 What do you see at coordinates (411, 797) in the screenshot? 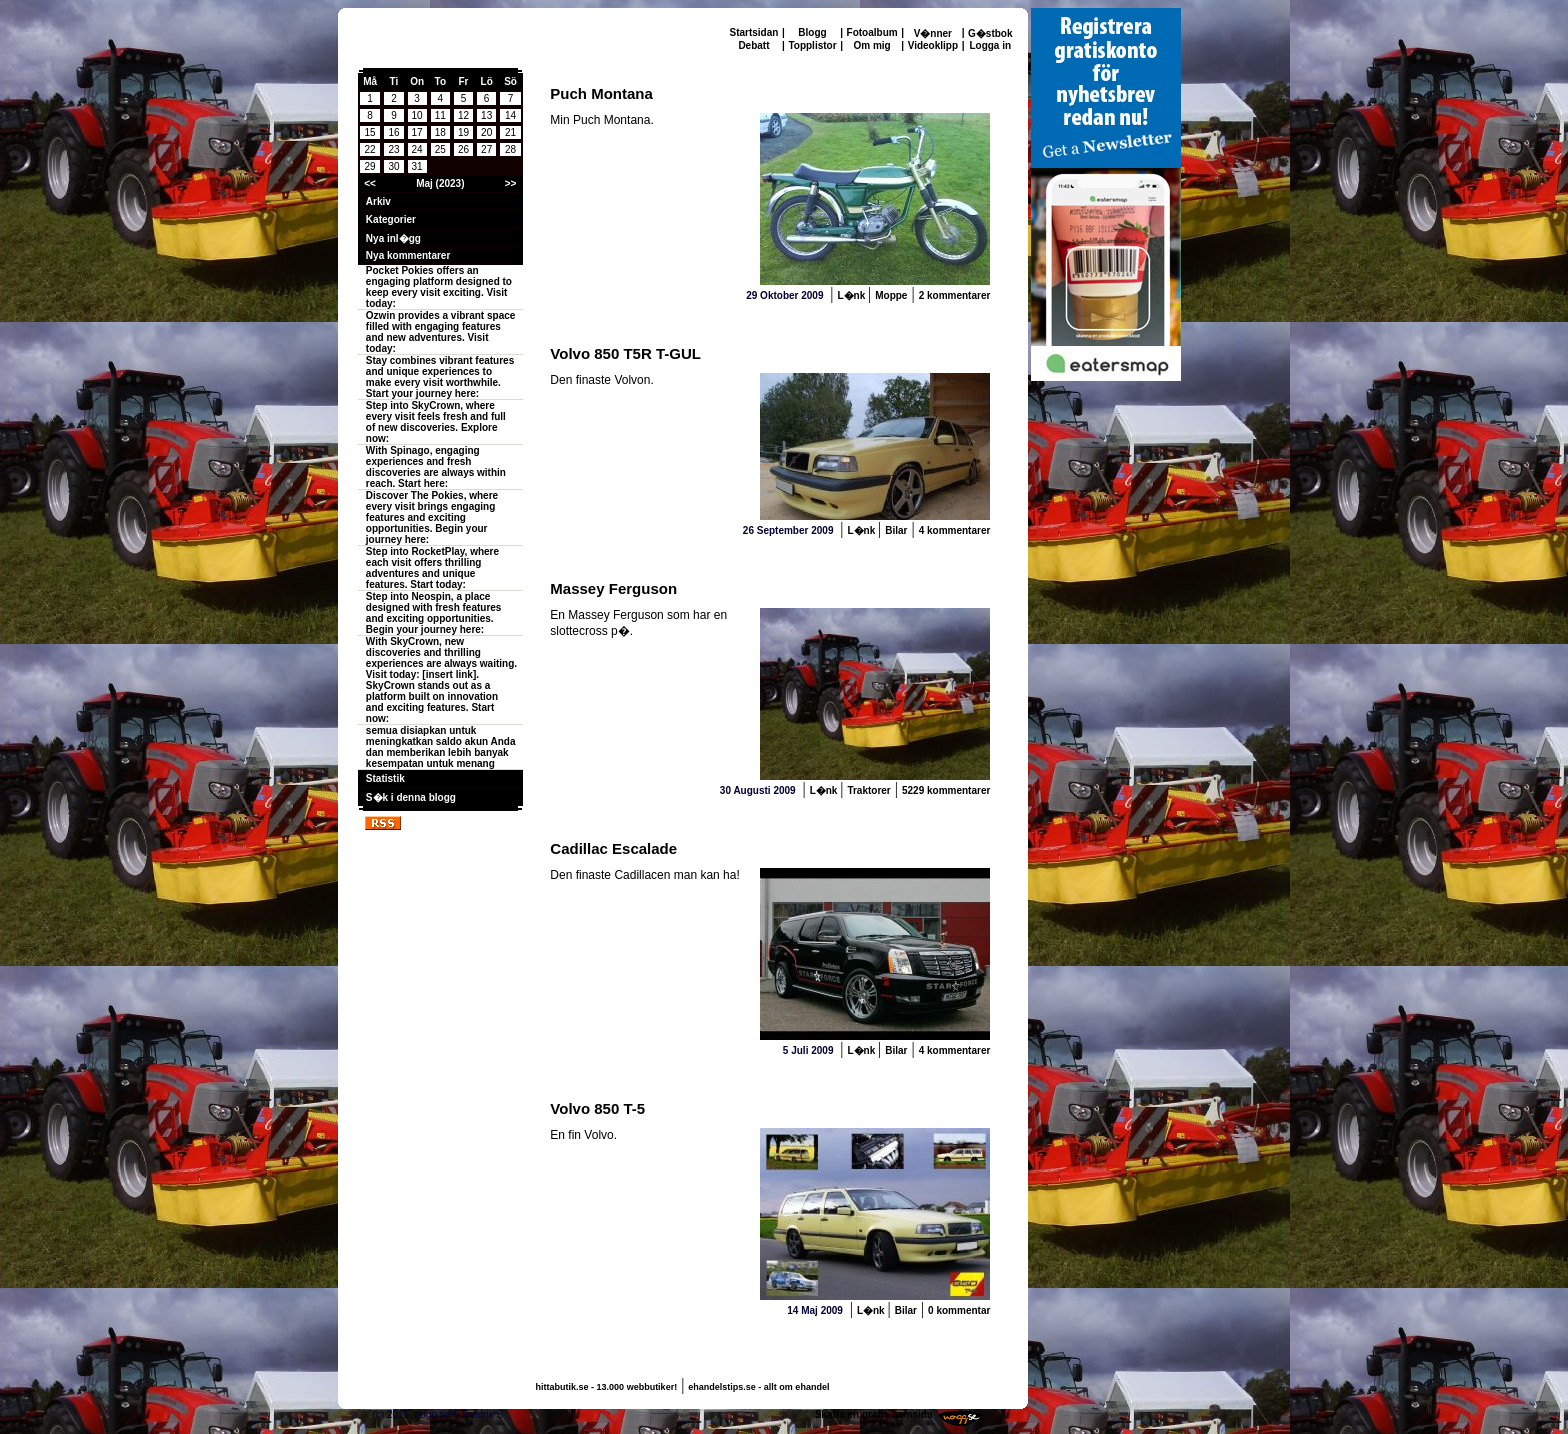
I see `S�k i denna blogg` at bounding box center [411, 797].